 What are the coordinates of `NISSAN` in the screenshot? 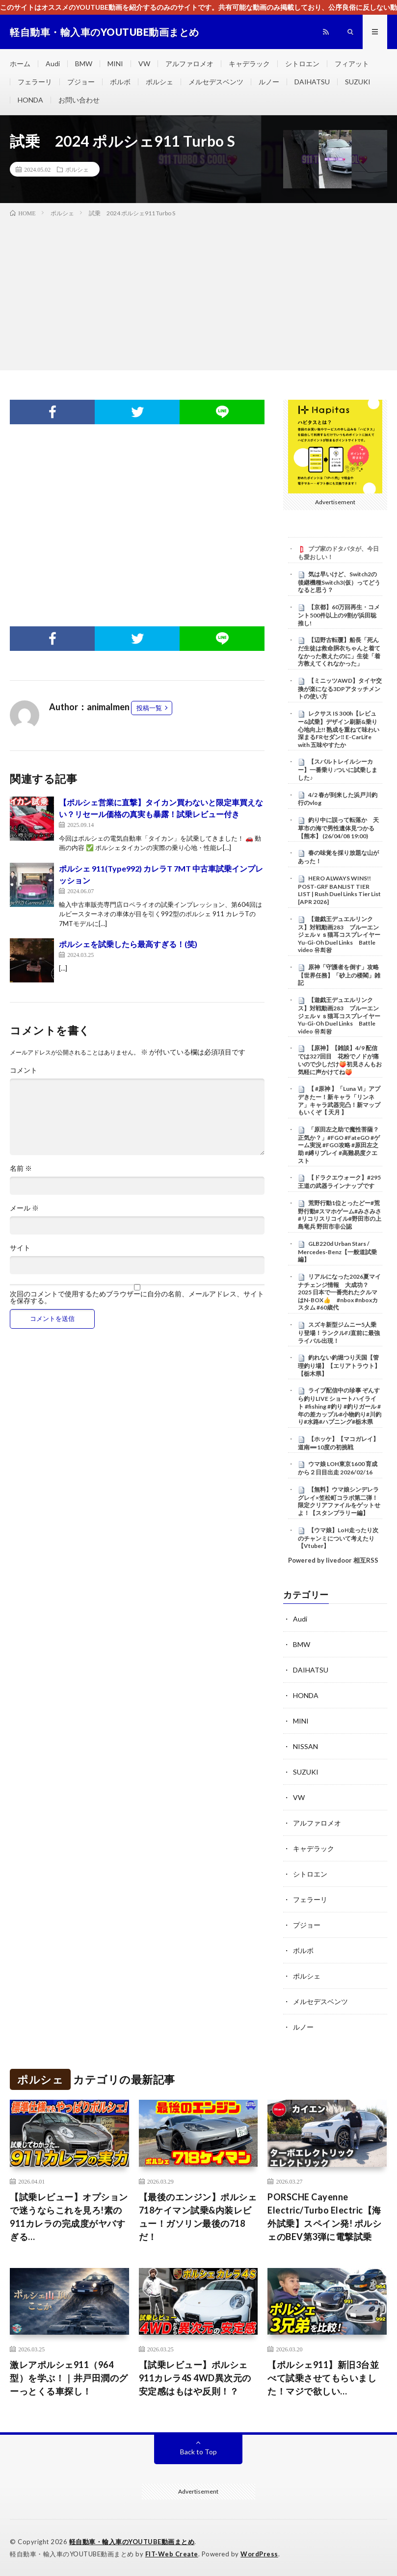 It's located at (305, 1746).